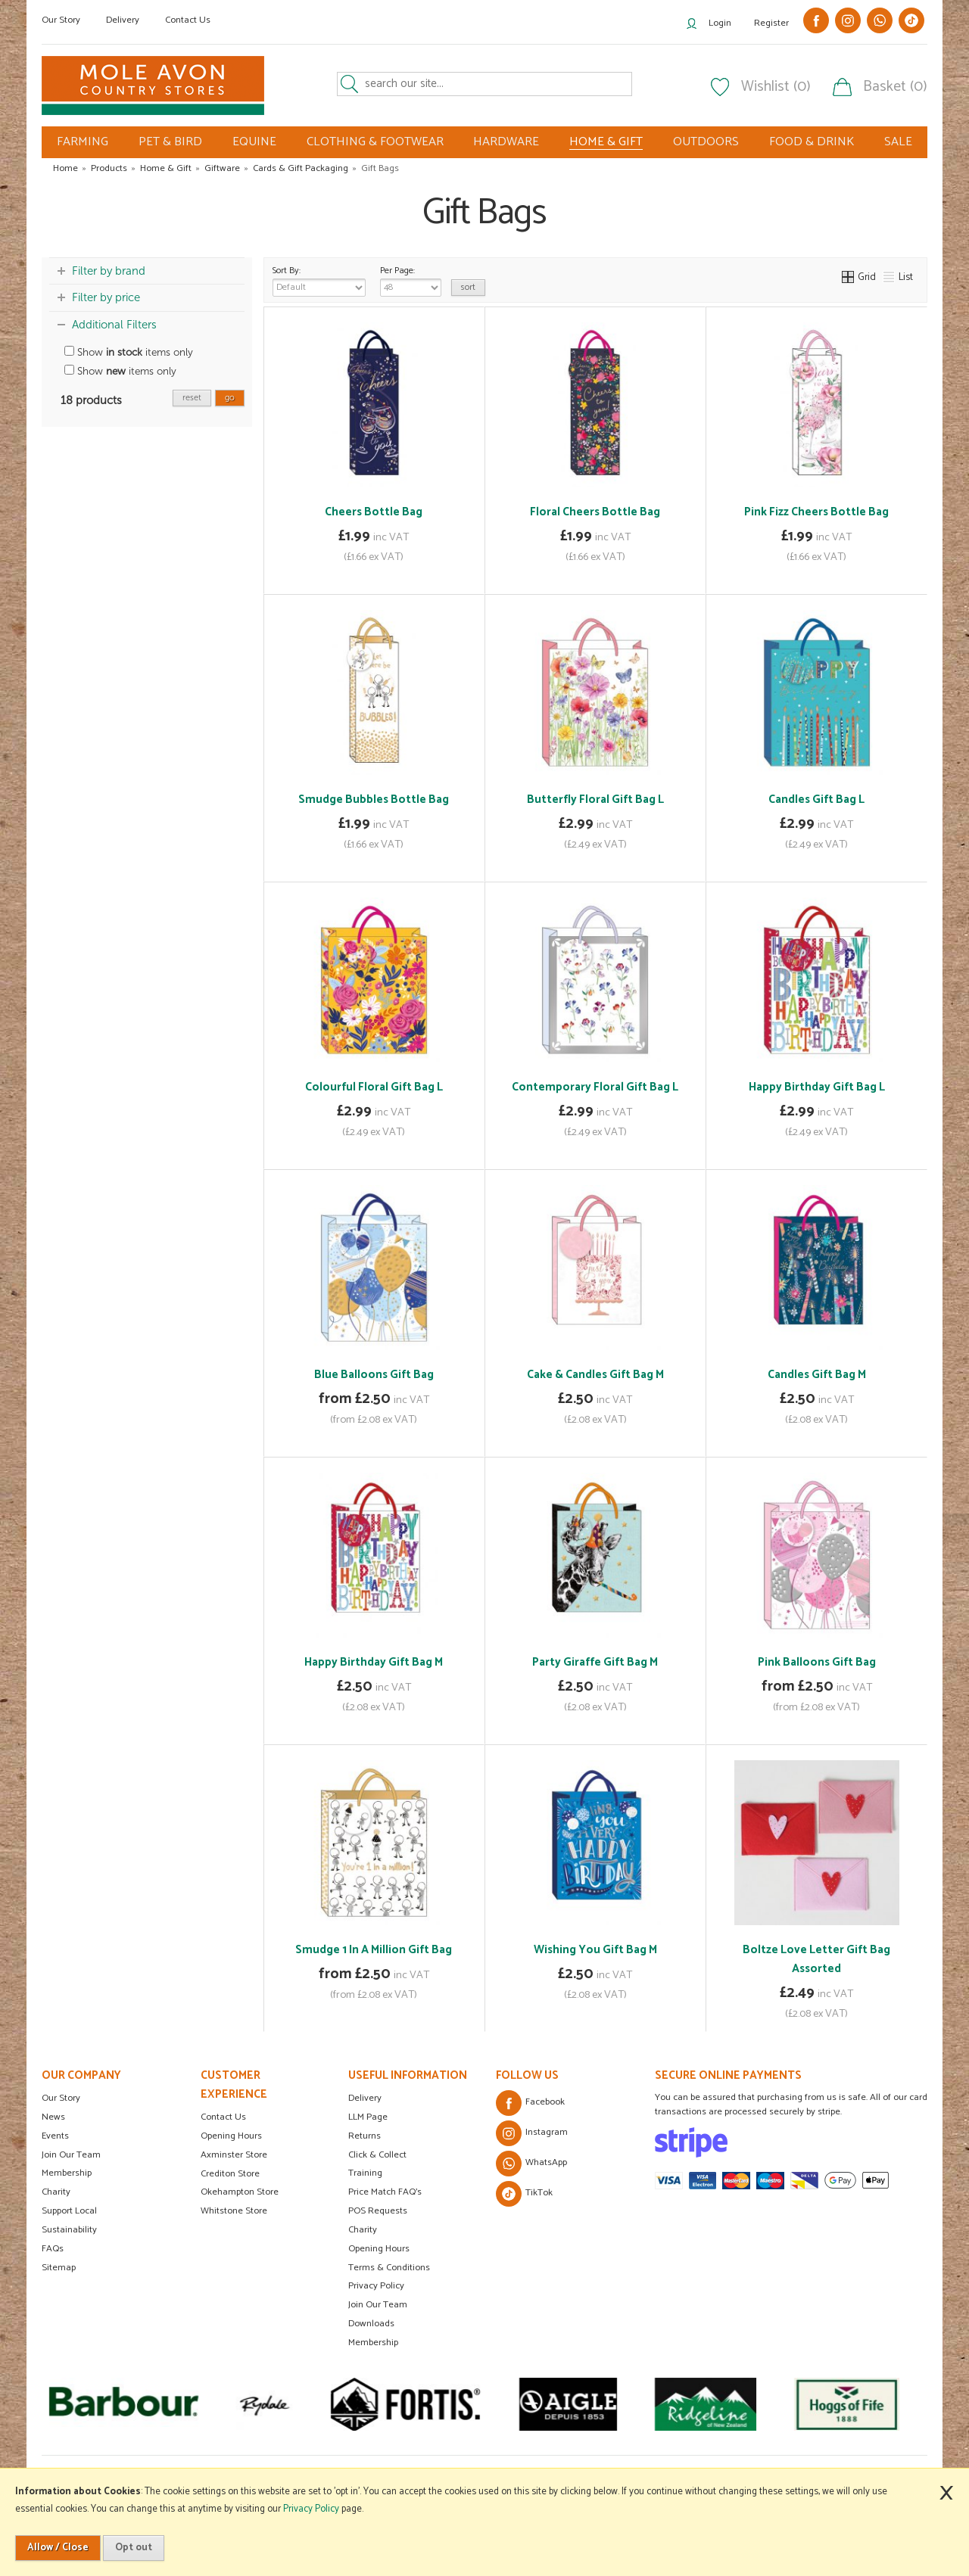 Image resolution: width=969 pixels, height=2576 pixels. What do you see at coordinates (187, 20) in the screenshot?
I see `Contact Us` at bounding box center [187, 20].